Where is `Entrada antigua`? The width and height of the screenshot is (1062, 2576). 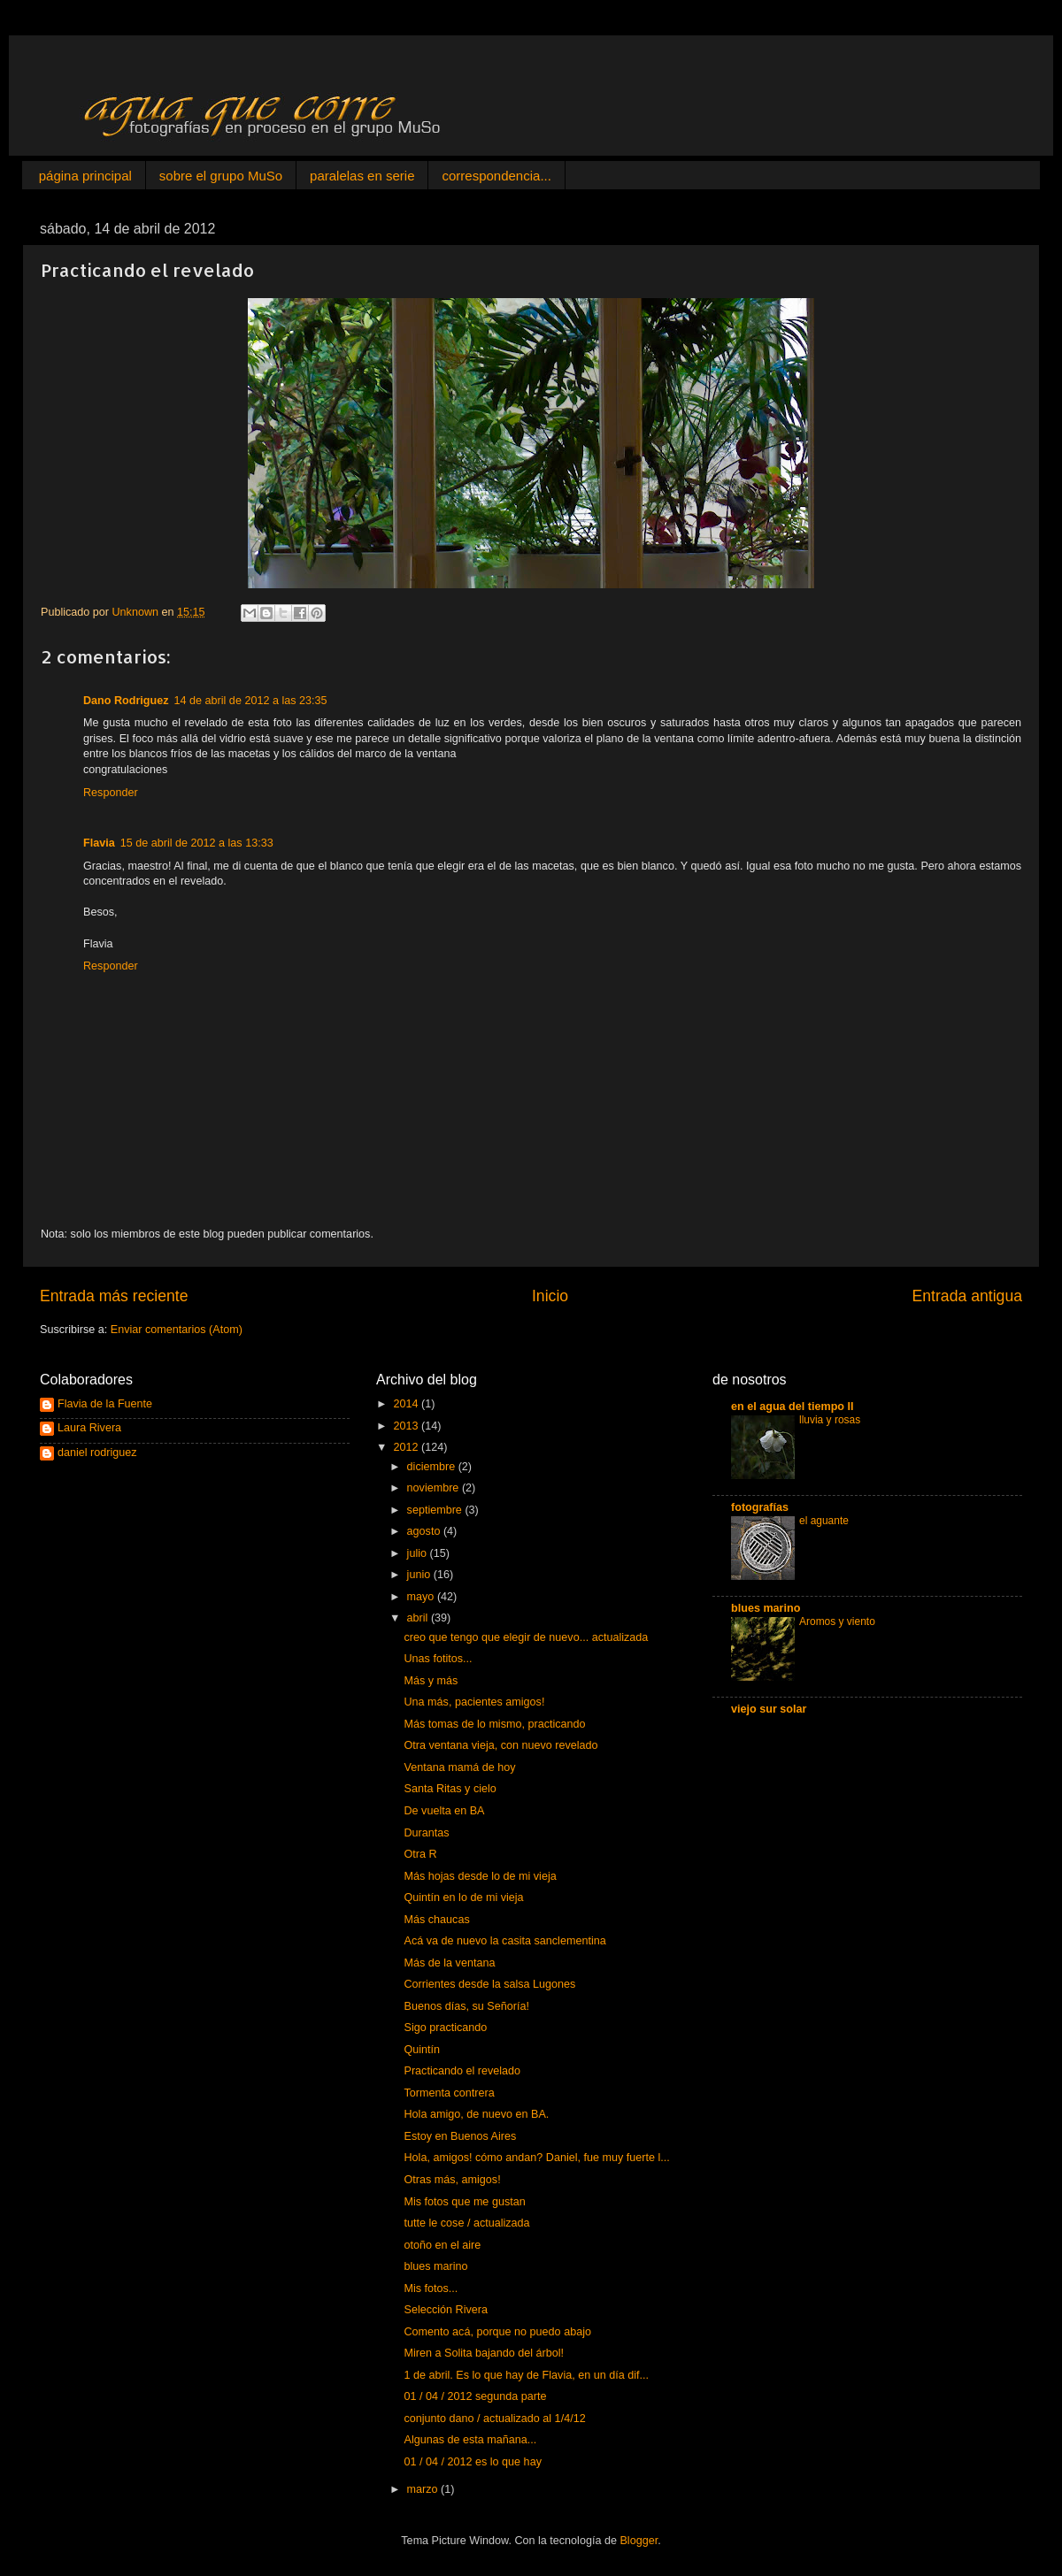 Entrada antigua is located at coordinates (967, 1296).